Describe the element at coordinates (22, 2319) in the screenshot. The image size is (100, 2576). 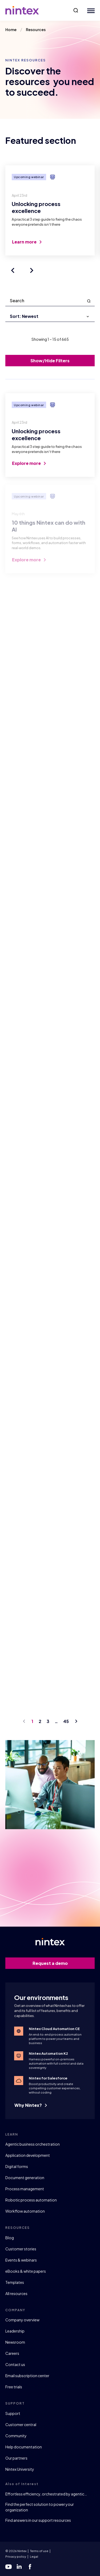
I see `Company overview` at that location.